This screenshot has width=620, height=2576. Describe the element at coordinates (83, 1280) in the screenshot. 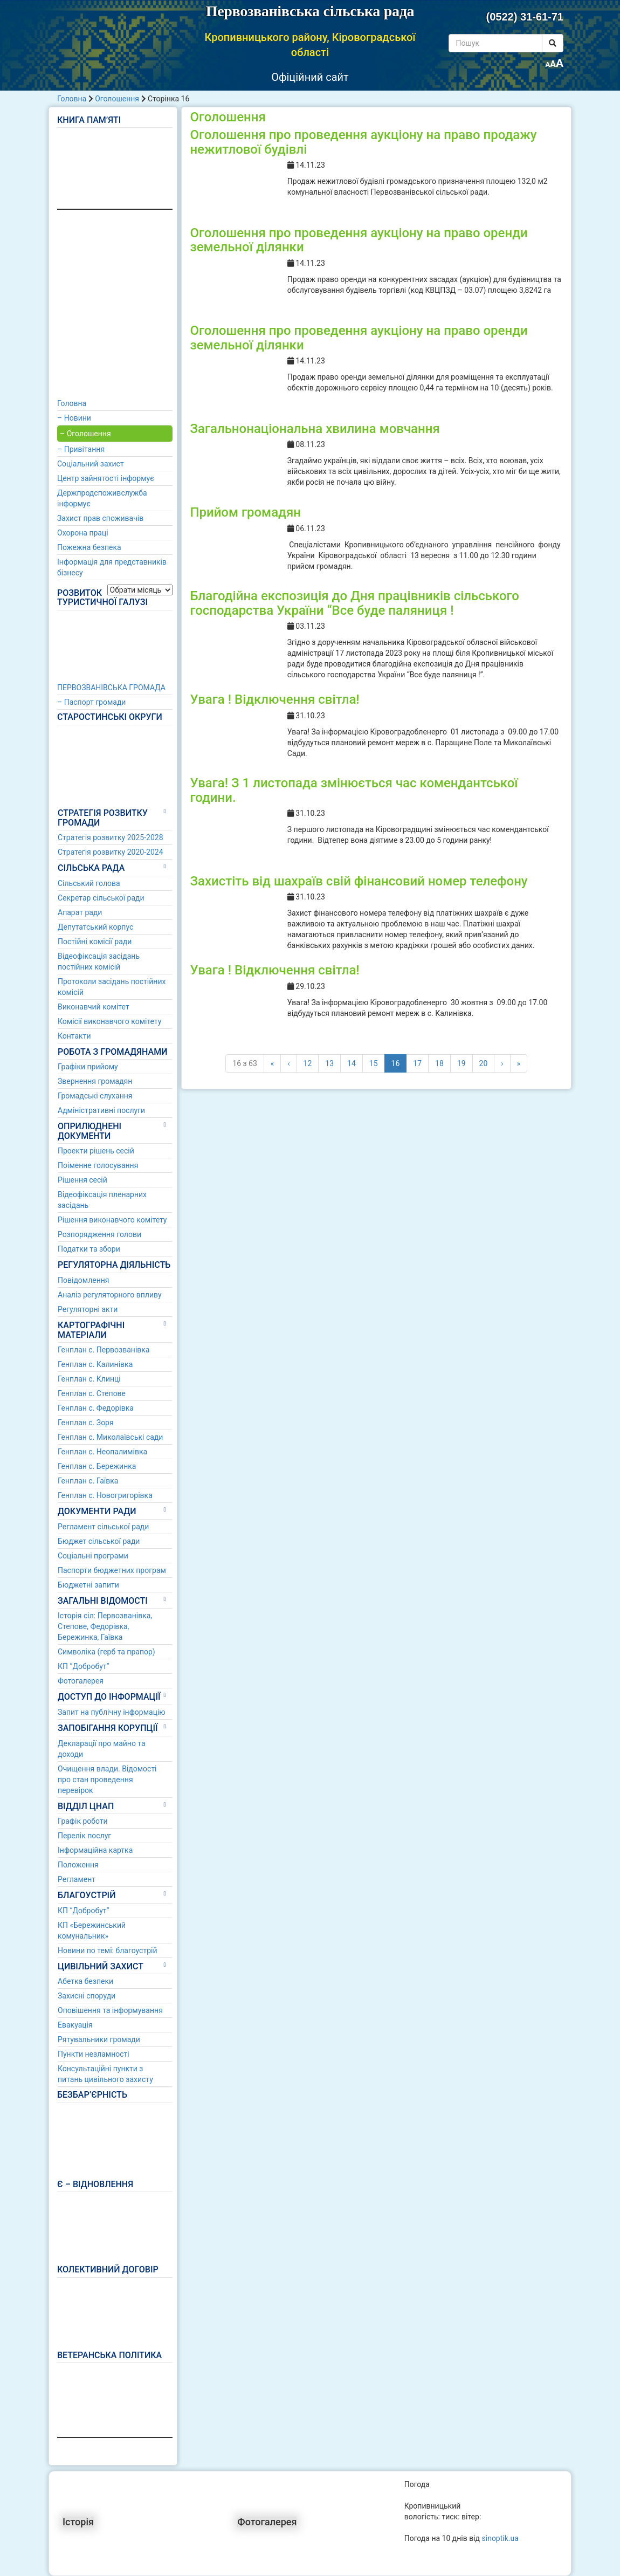

I see `Повідомлення` at that location.